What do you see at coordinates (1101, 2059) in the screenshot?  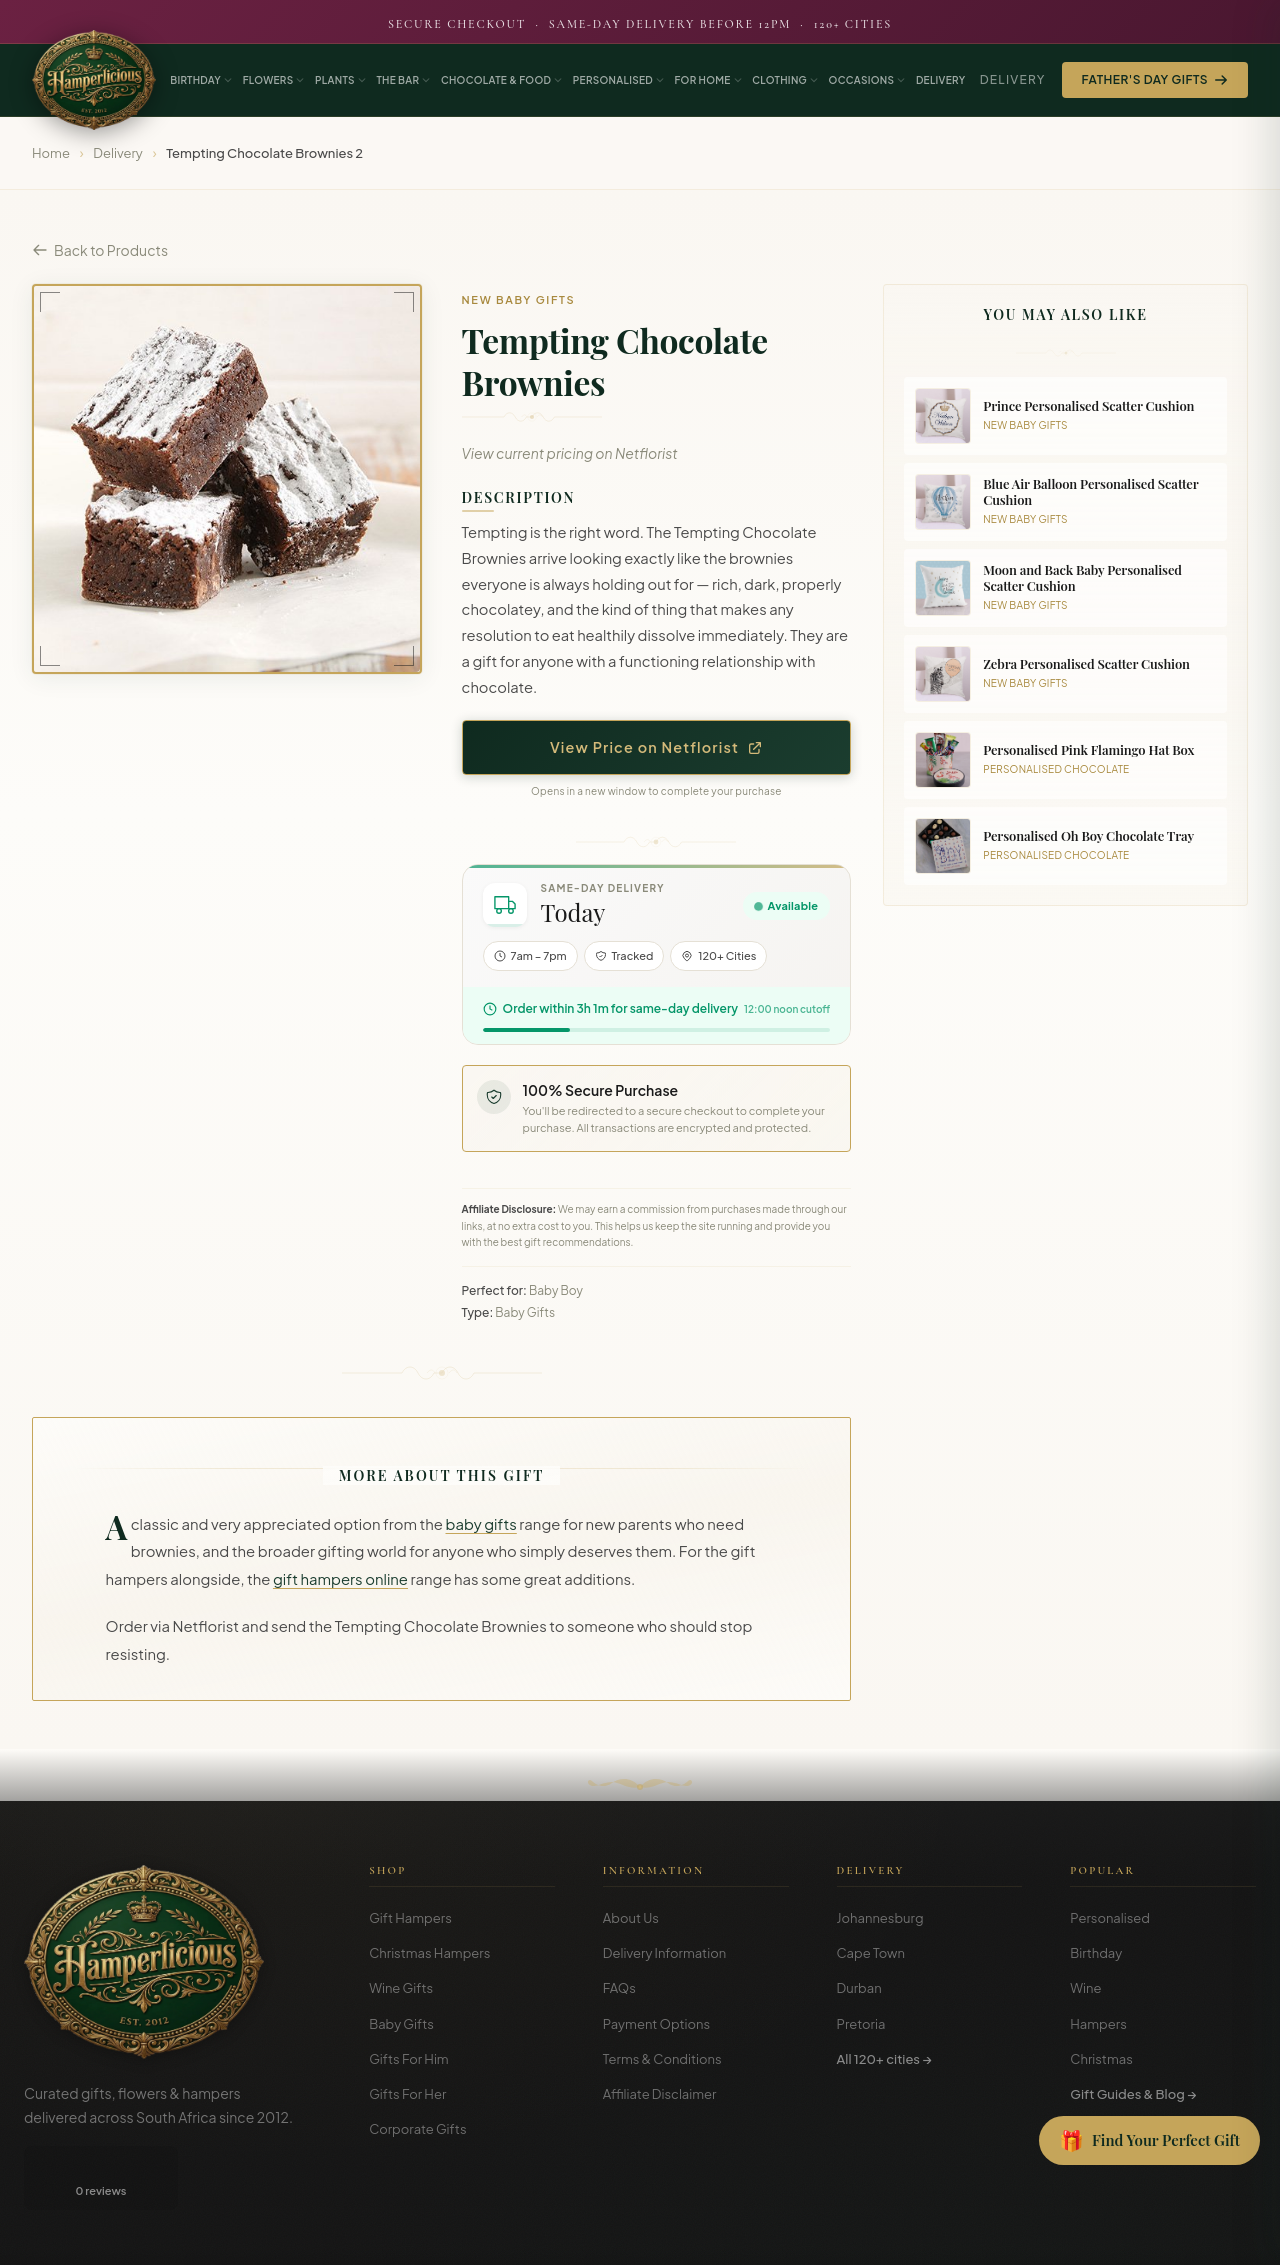 I see `Christmas` at bounding box center [1101, 2059].